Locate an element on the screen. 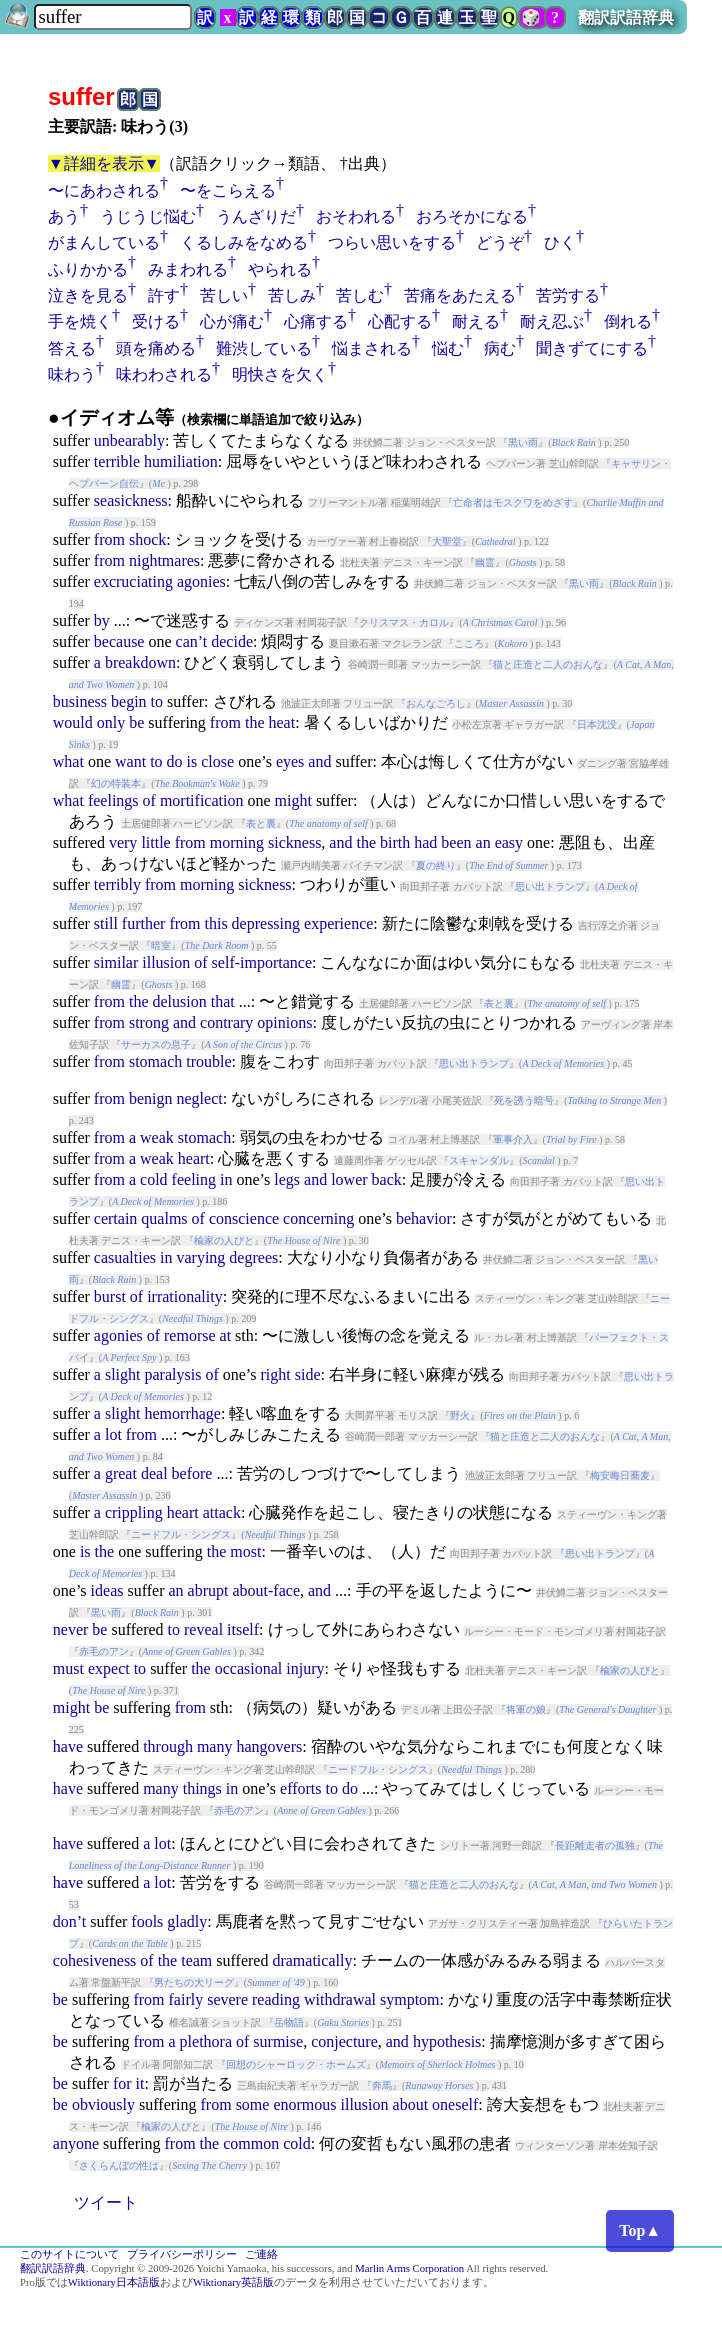 The height and width of the screenshot is (2332, 722). from is located at coordinates (109, 539).